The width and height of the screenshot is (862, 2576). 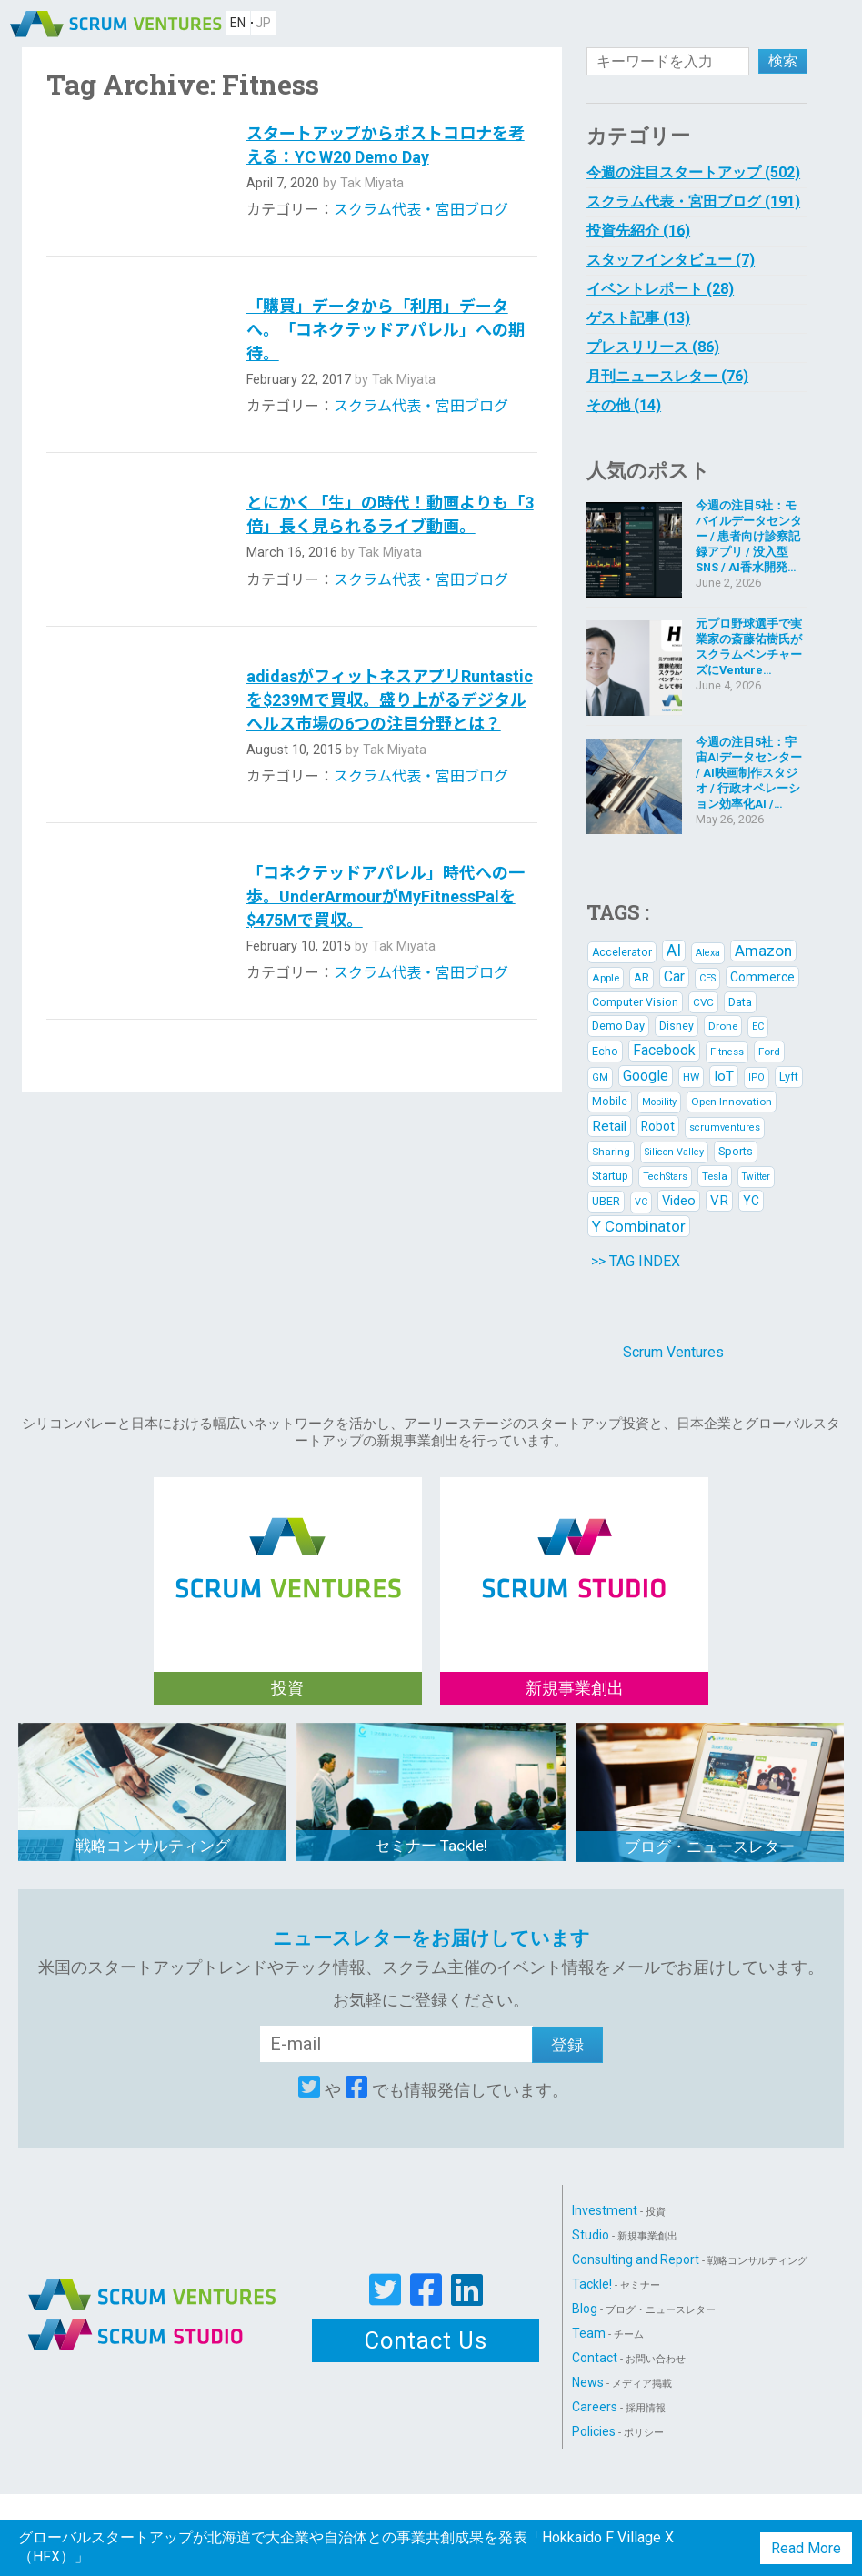 What do you see at coordinates (719, 1200) in the screenshot?
I see `VR [VR (13 items)]` at bounding box center [719, 1200].